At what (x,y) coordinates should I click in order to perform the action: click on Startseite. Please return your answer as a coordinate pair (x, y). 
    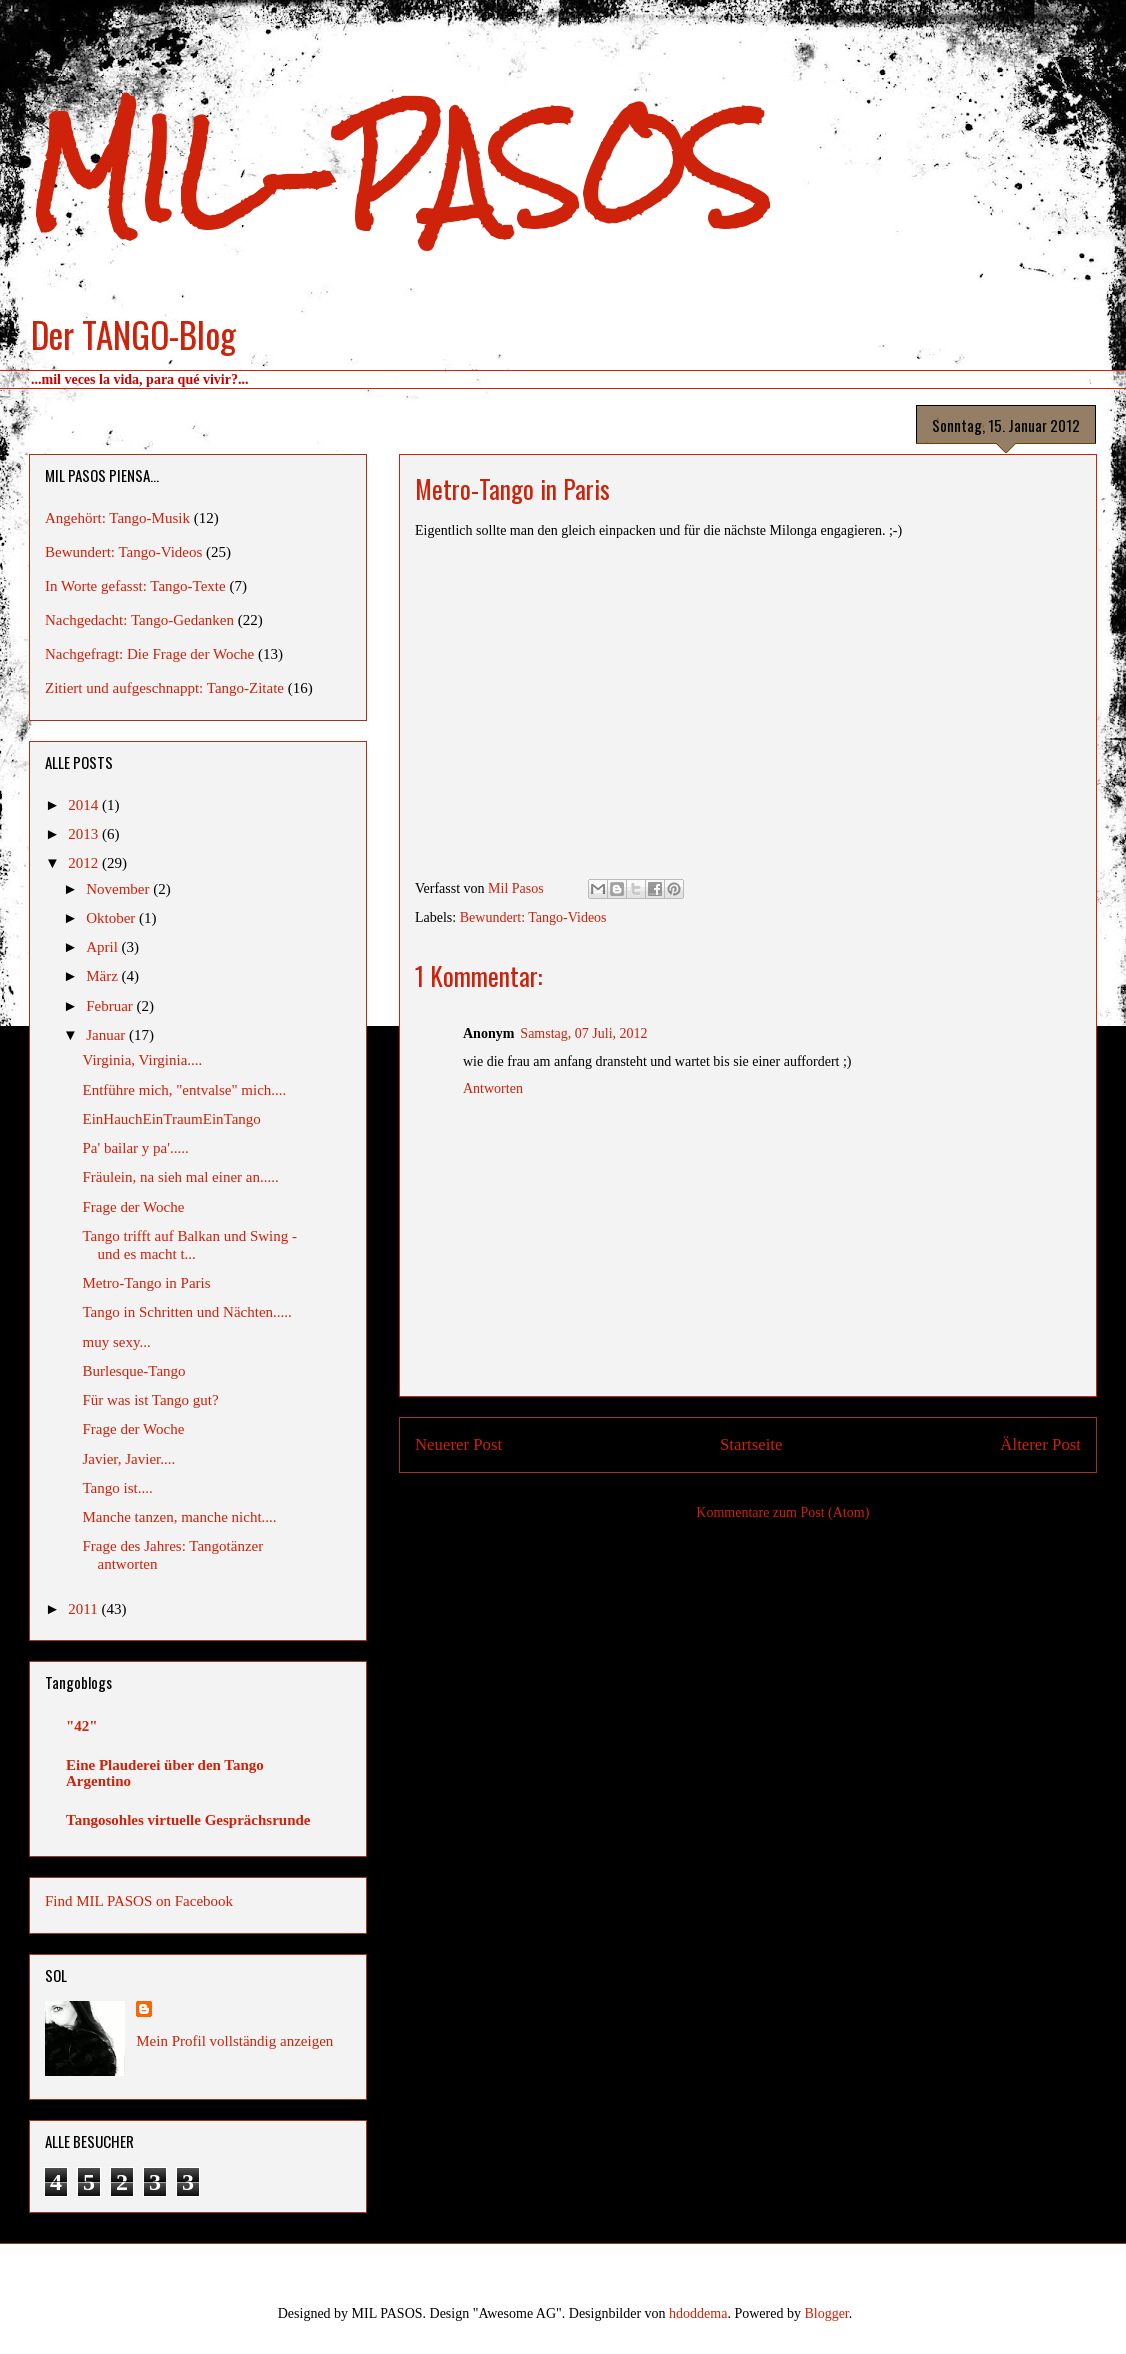
    Looking at the image, I should click on (751, 1444).